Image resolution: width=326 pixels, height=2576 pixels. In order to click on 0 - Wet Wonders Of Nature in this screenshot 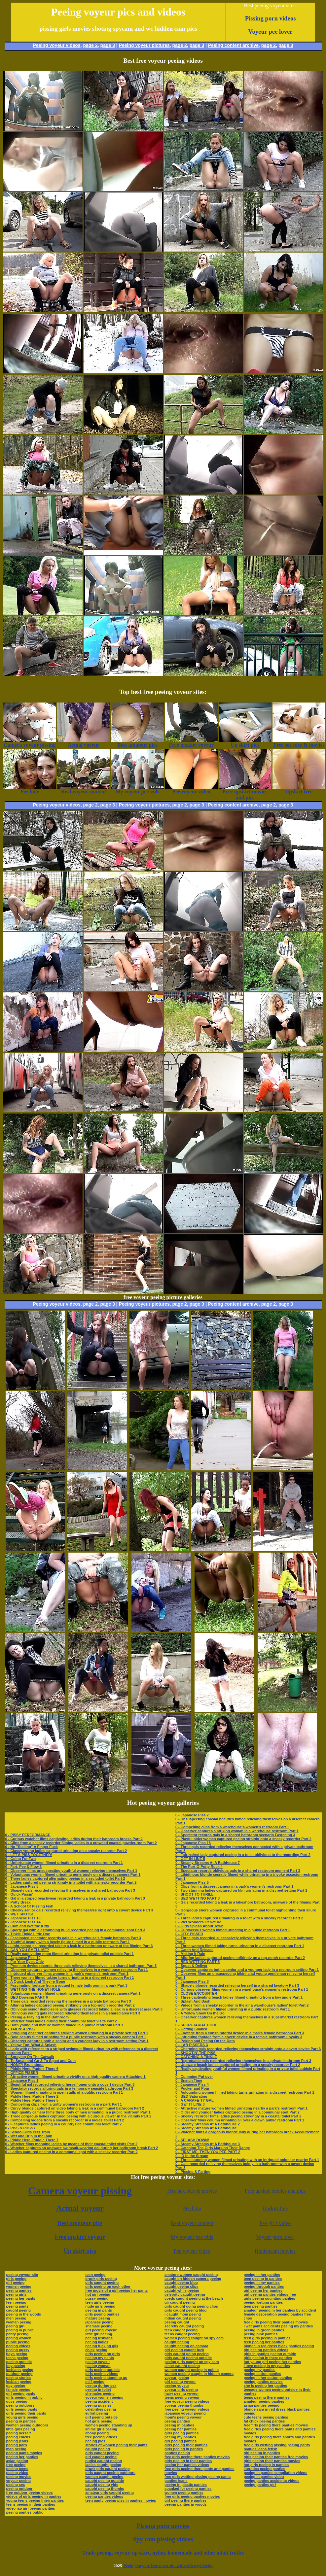, I will do `click(198, 1922)`.